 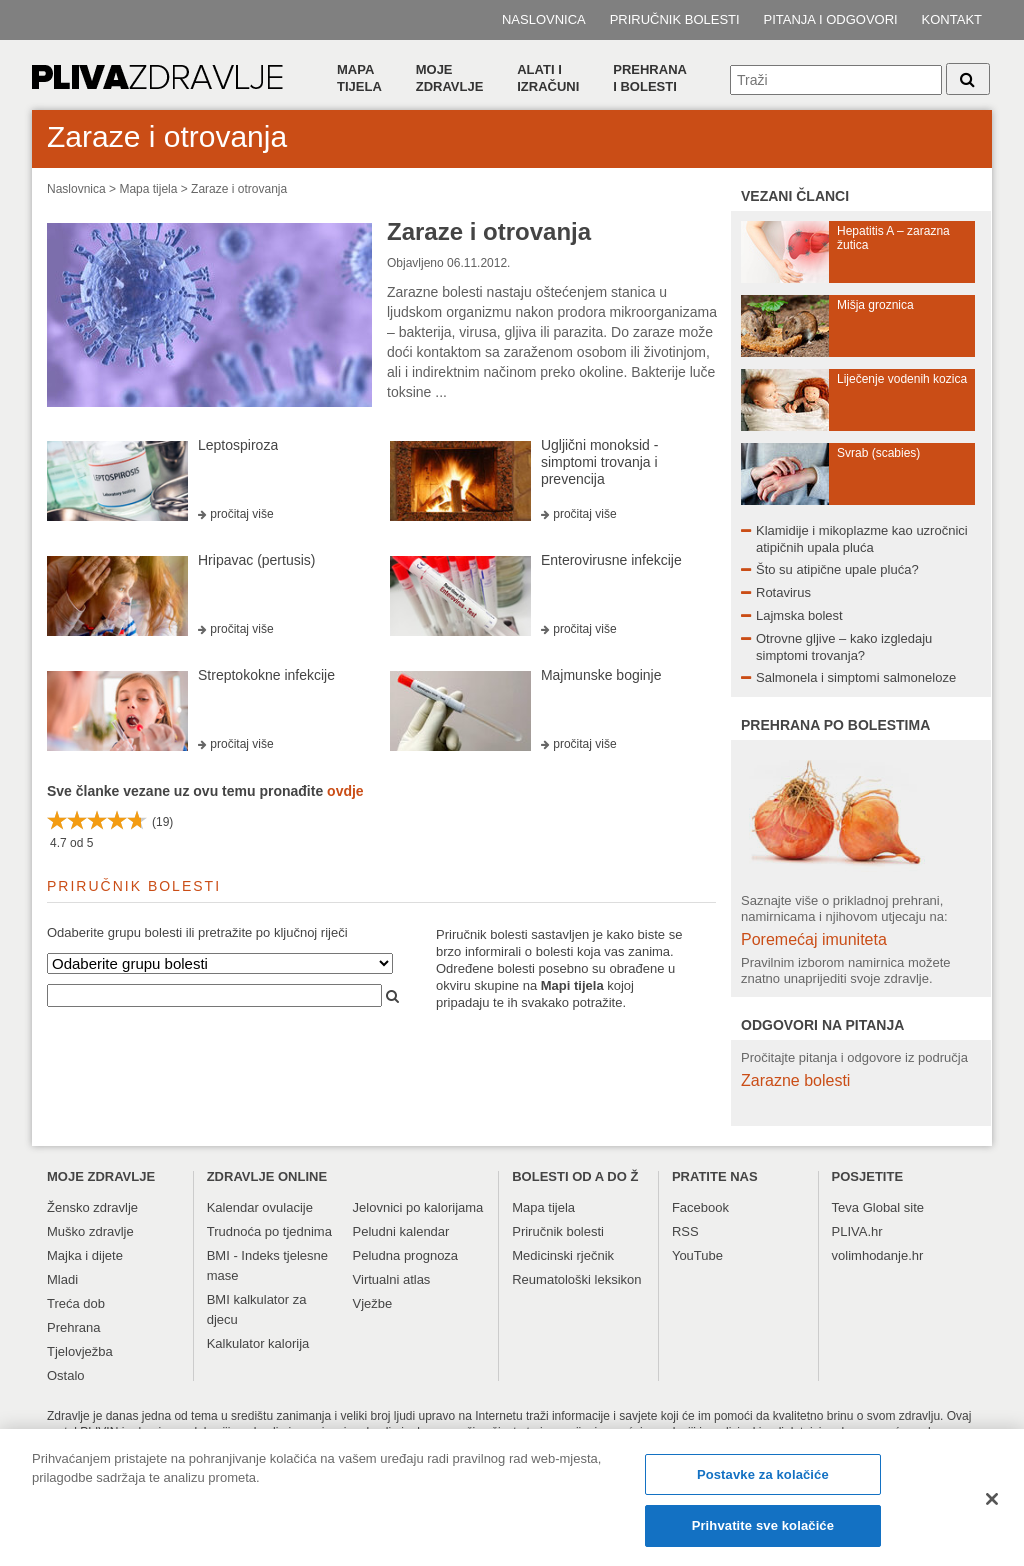 What do you see at coordinates (392, 1279) in the screenshot?
I see `Virtualni atlas` at bounding box center [392, 1279].